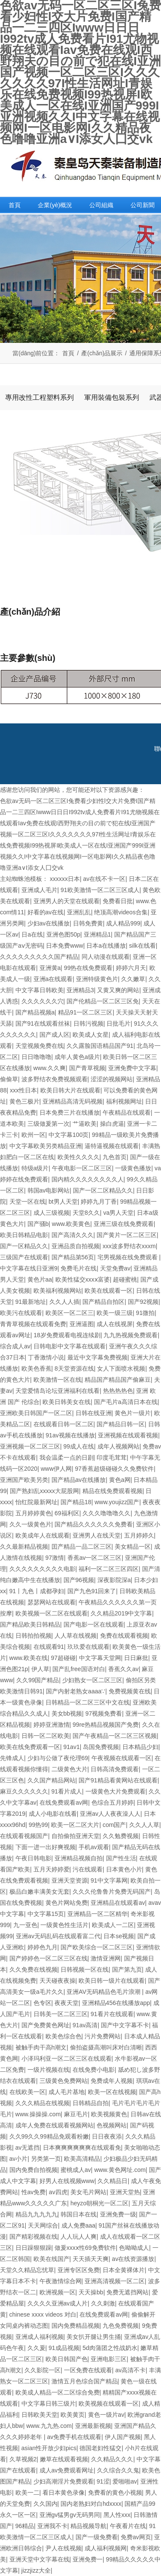 This screenshot has width=161, height=2576. What do you see at coordinates (88, 2370) in the screenshot?
I see `一区免费在线观看` at bounding box center [88, 2370].